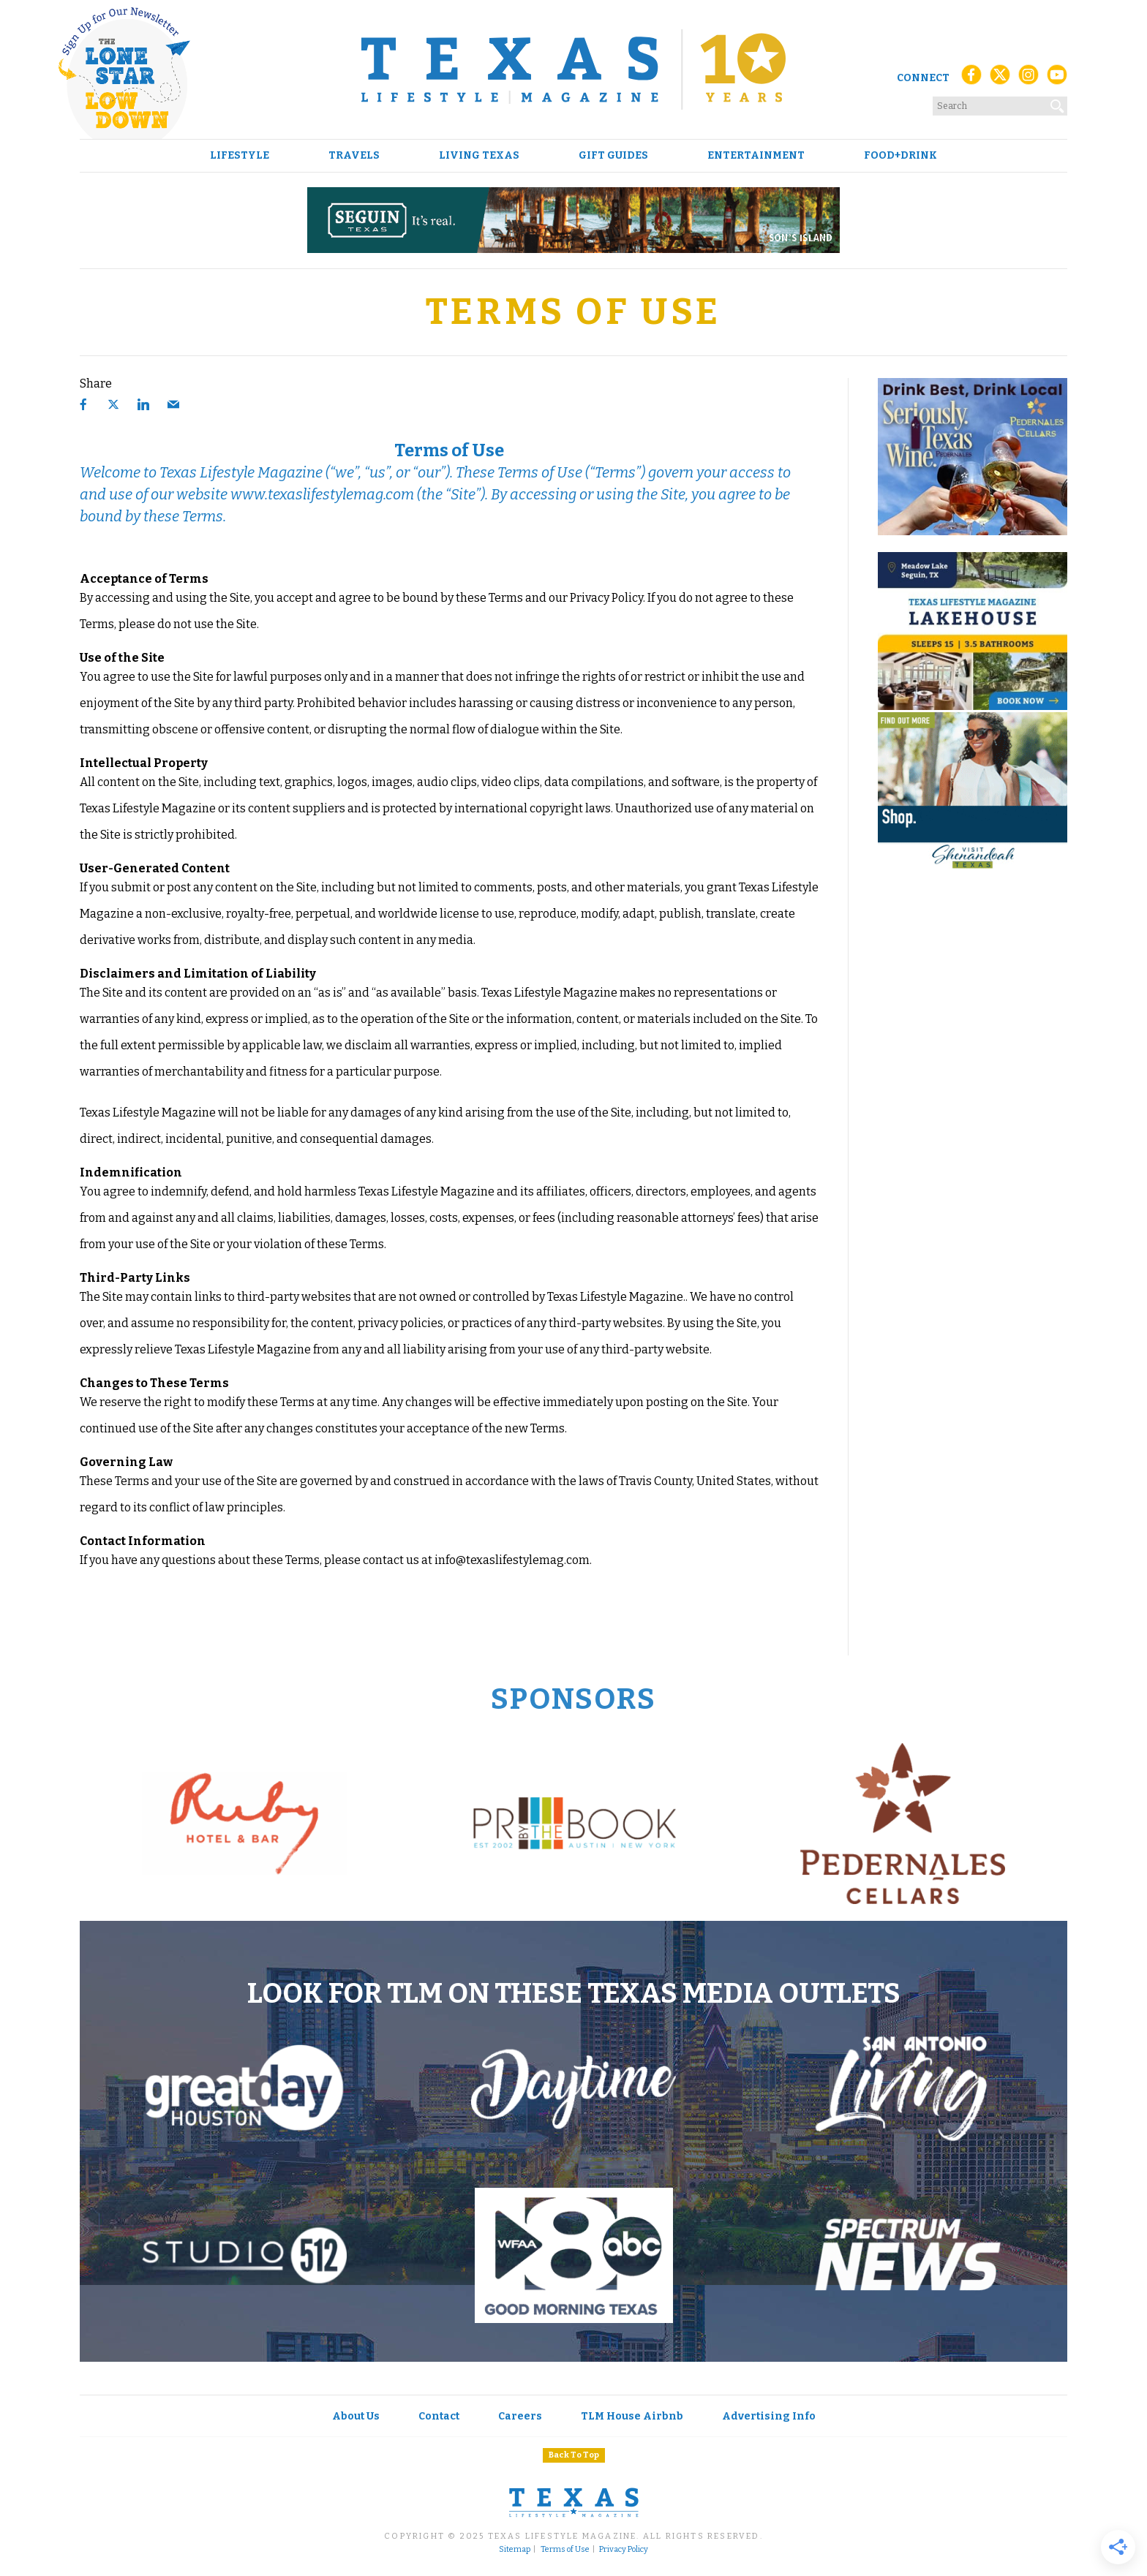 The image size is (1147, 2576). Describe the element at coordinates (514, 2549) in the screenshot. I see `Sitemap` at that location.